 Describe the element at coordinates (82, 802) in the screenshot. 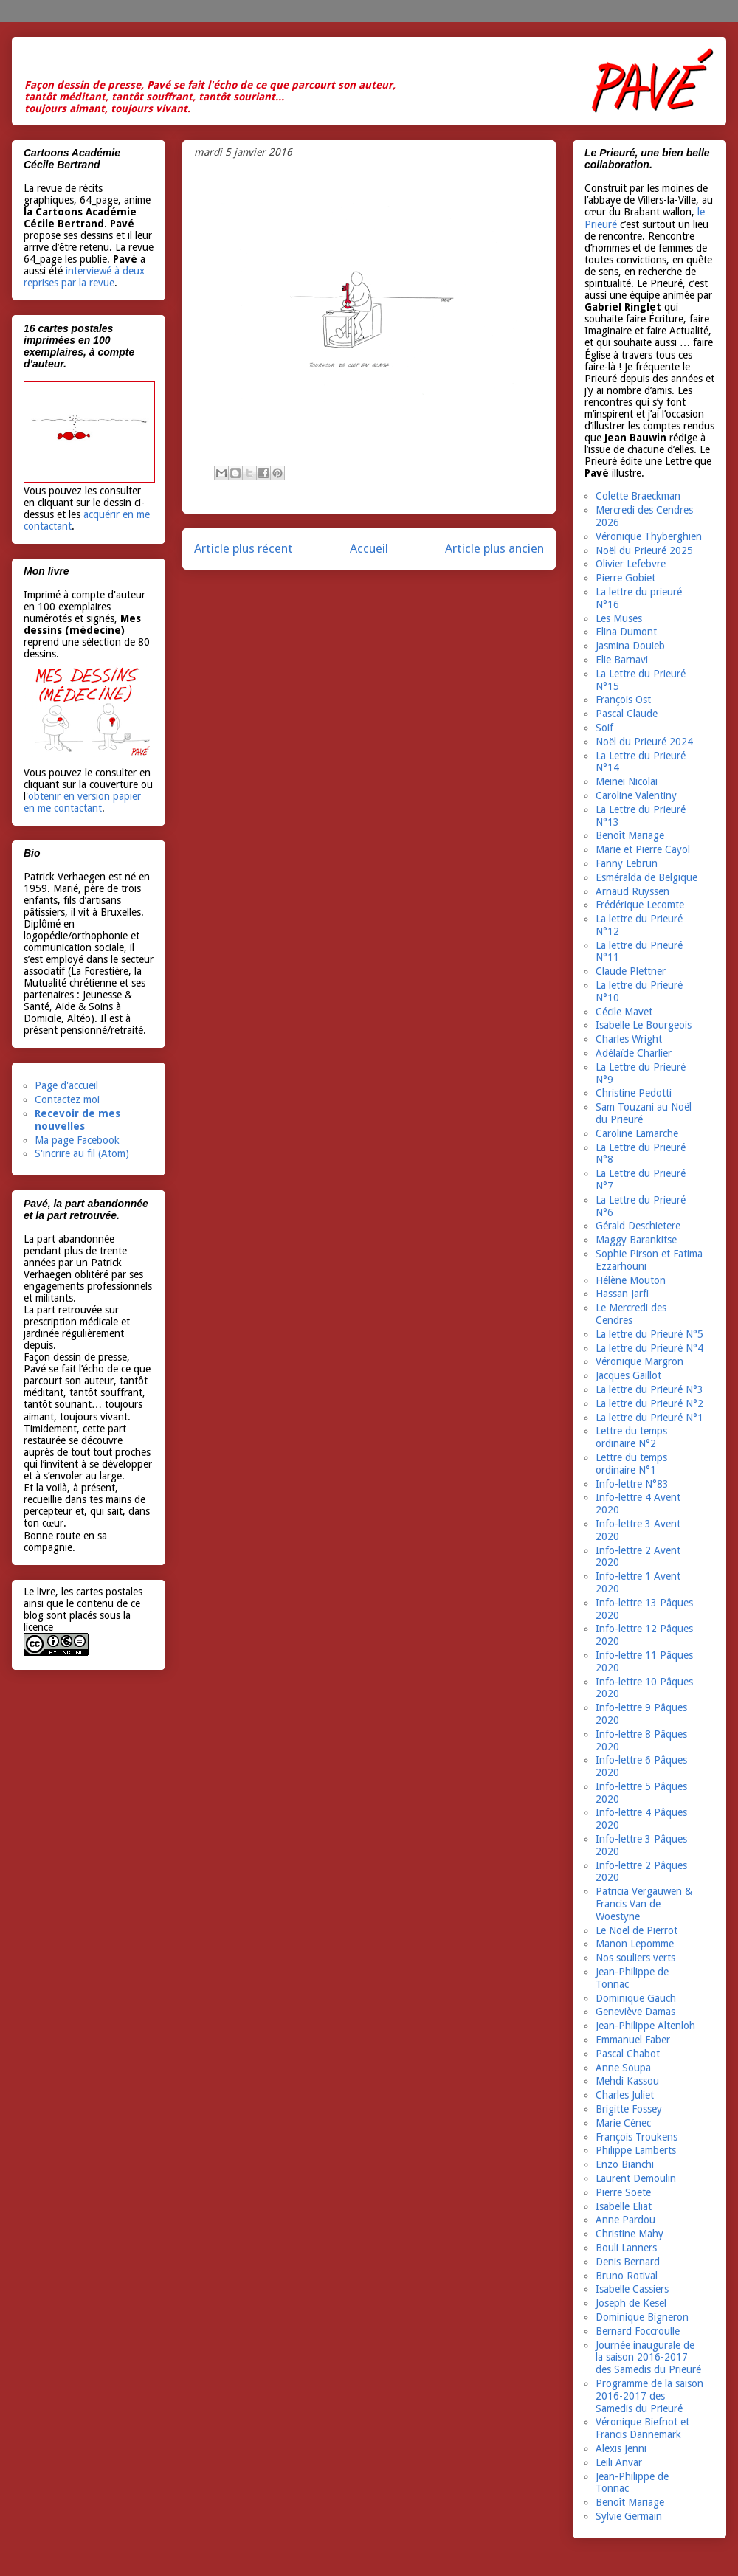

I see `obtenir en version papier en me contactant` at that location.